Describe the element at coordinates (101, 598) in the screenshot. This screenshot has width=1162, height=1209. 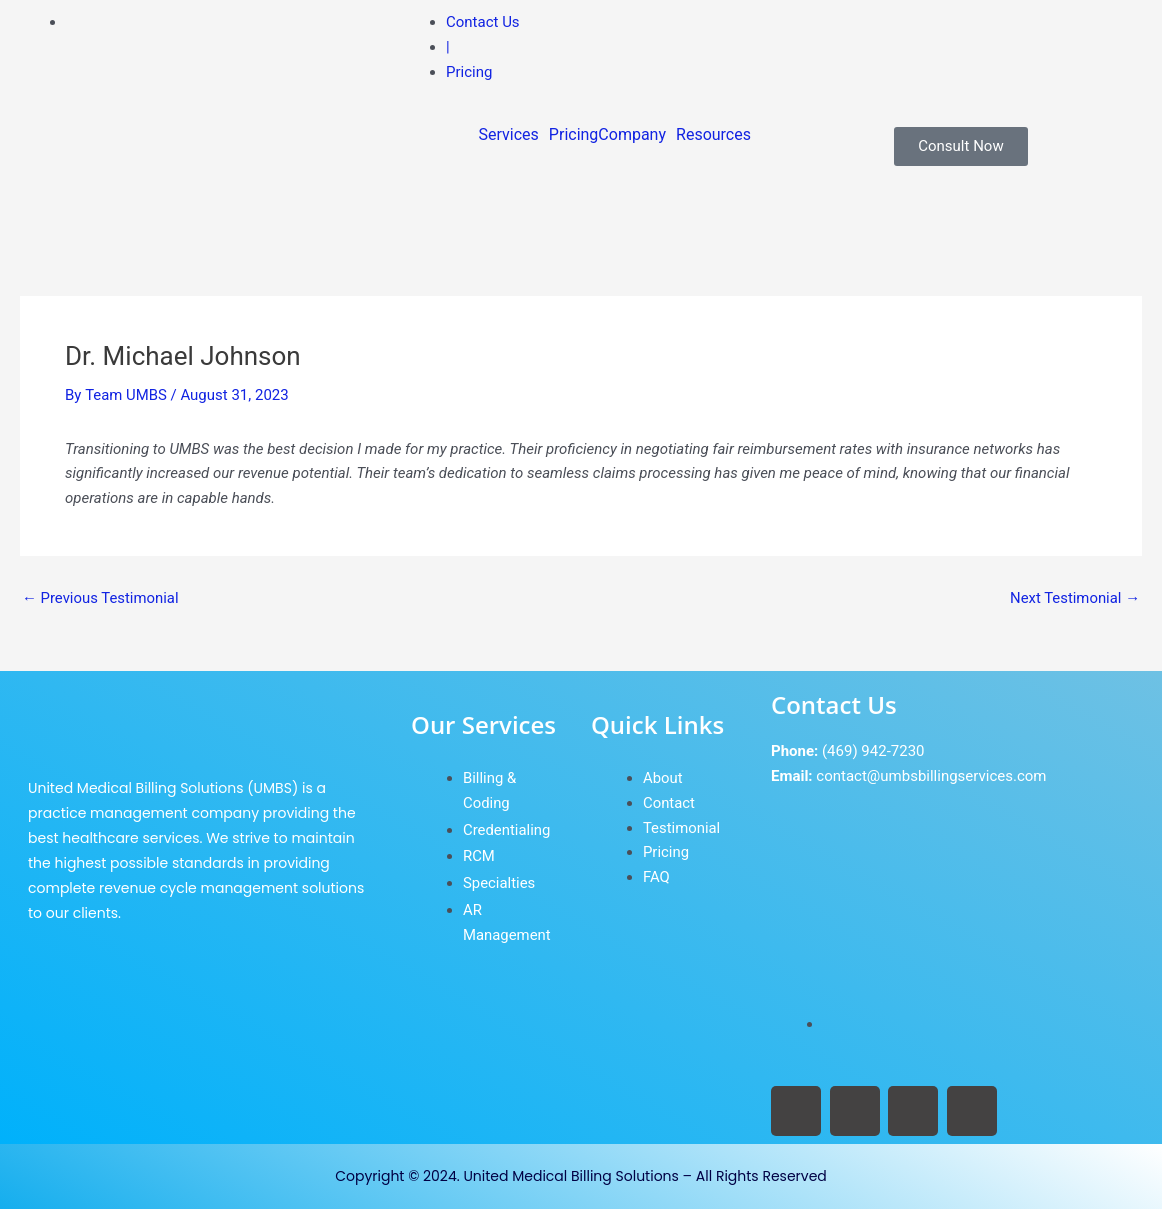
I see `Previous Testimonial` at that location.